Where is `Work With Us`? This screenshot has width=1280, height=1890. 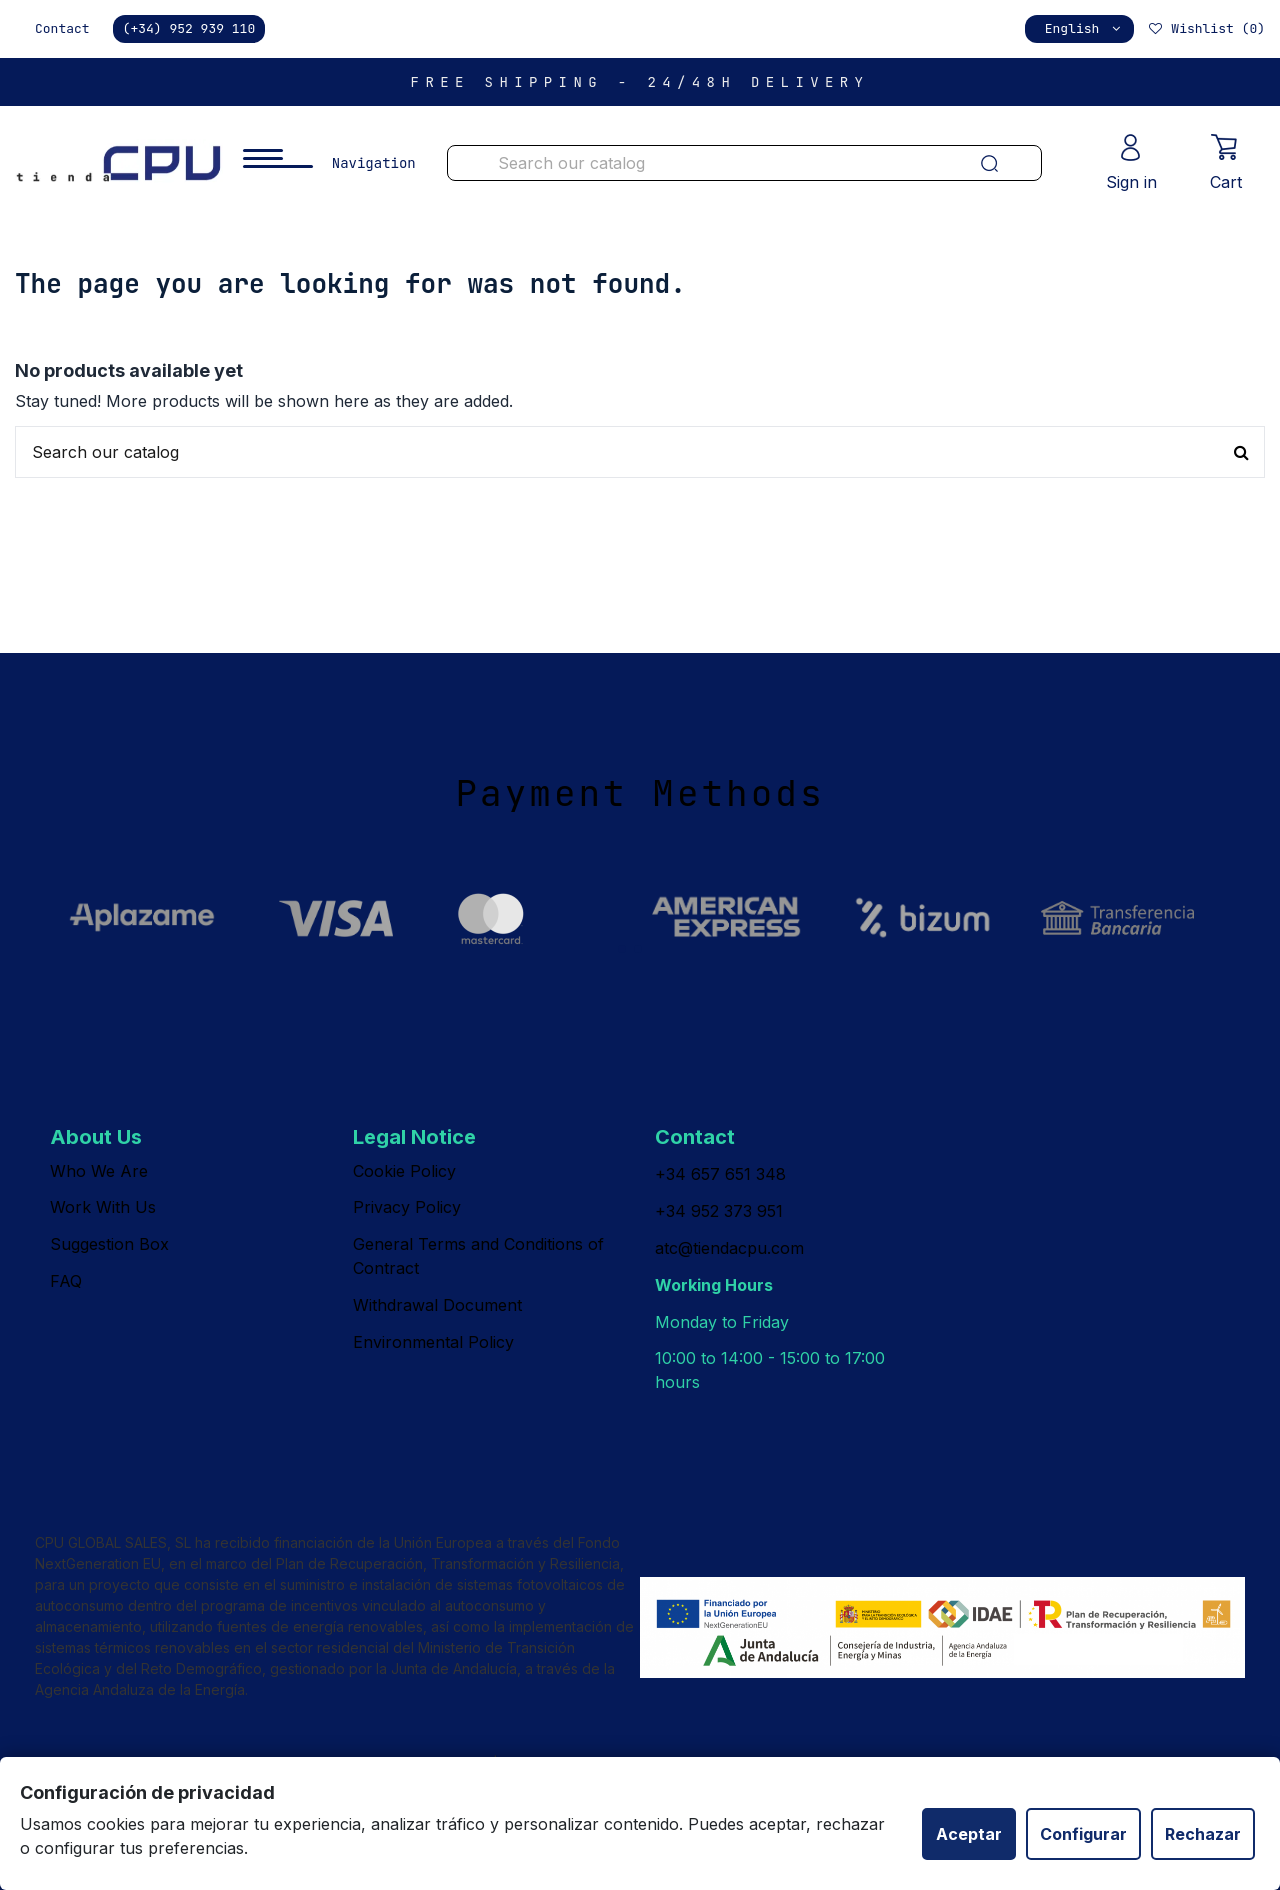
Work With Us is located at coordinates (103, 1207).